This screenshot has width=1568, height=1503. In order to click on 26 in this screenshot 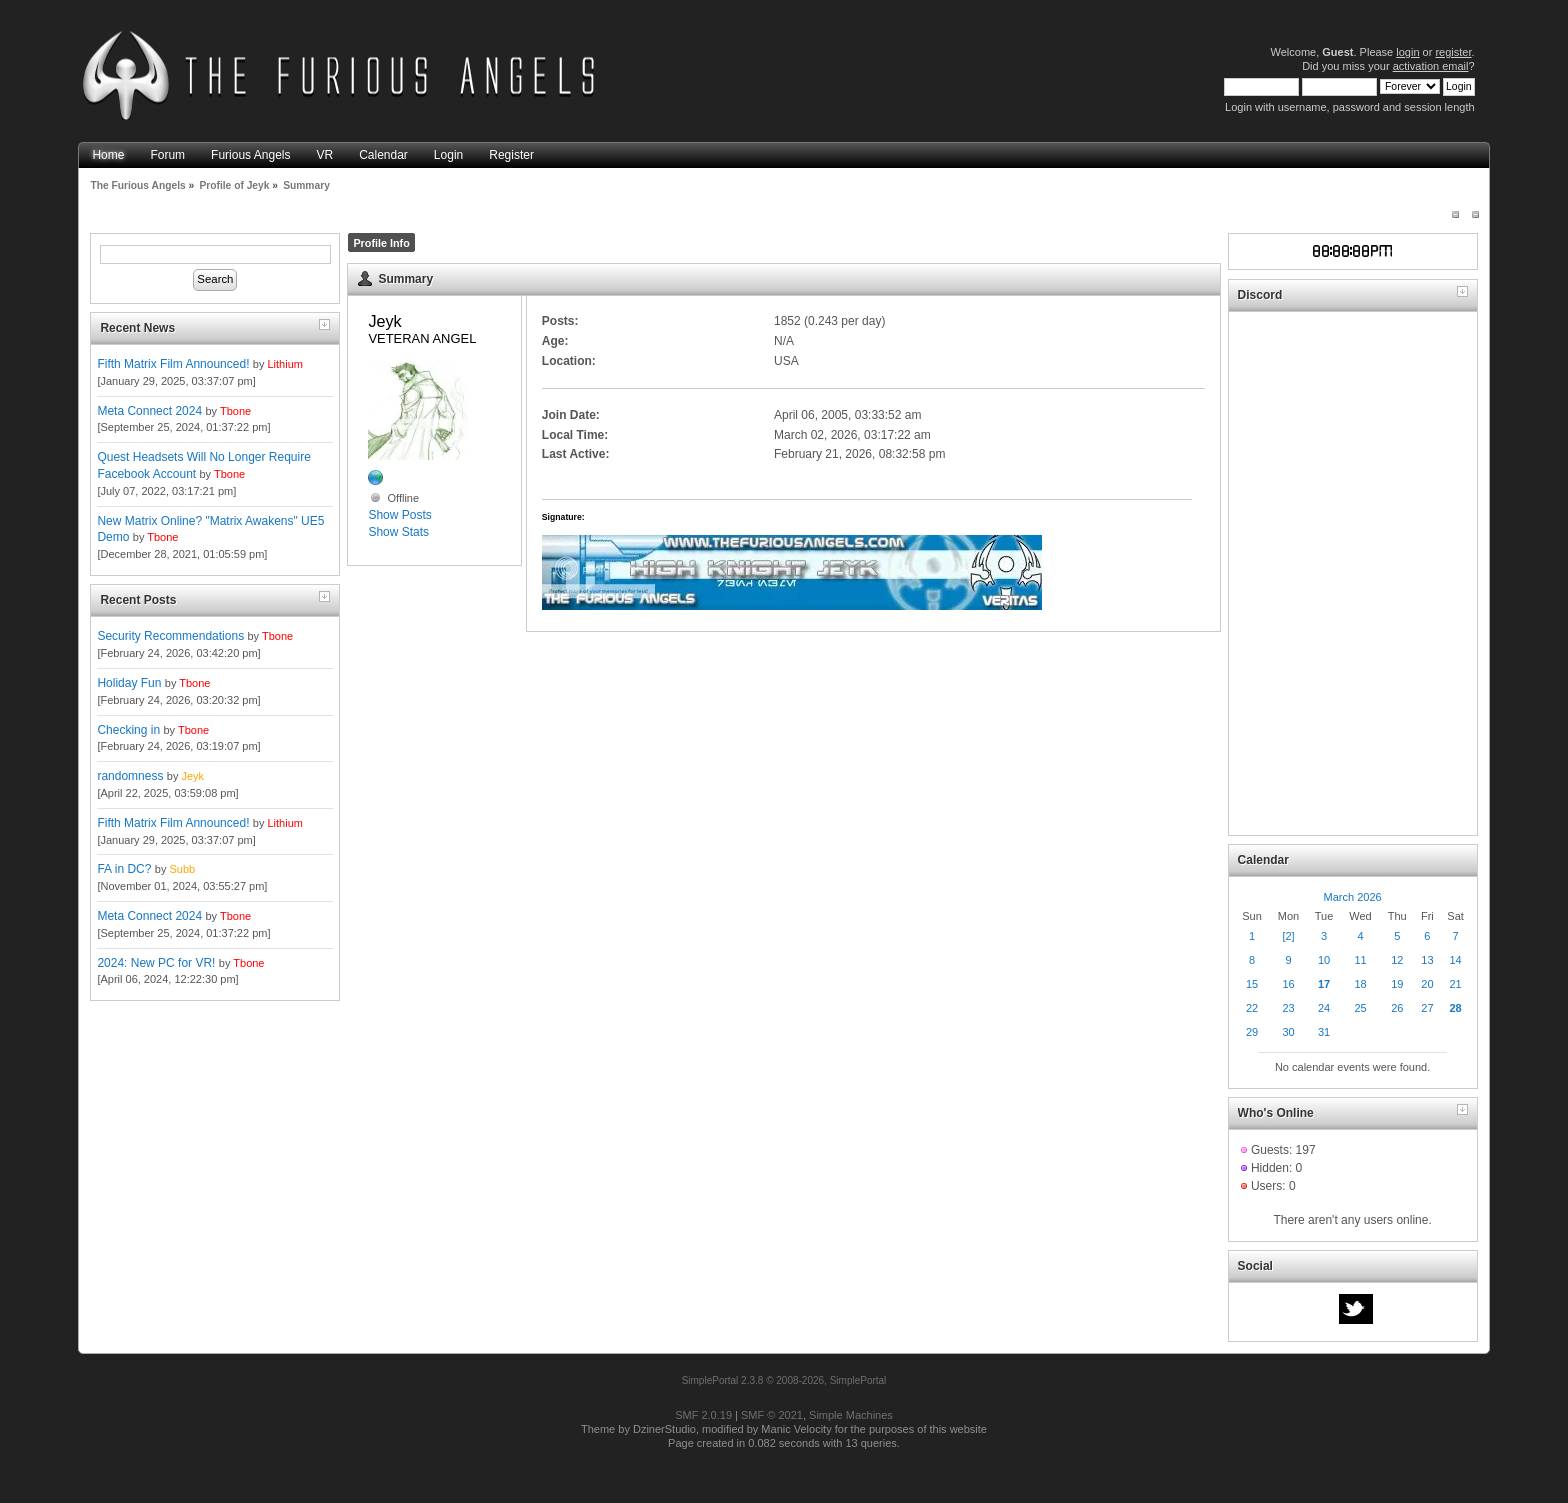, I will do `click(1397, 1008)`.